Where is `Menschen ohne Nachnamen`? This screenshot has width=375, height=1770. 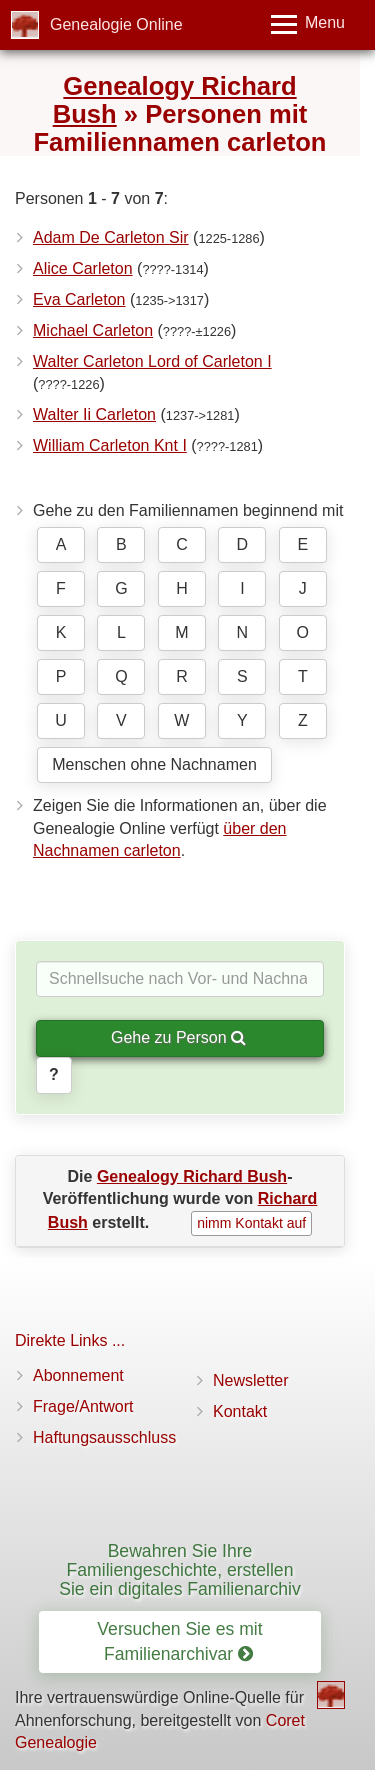 Menschen ohne Nachnamen is located at coordinates (154, 764).